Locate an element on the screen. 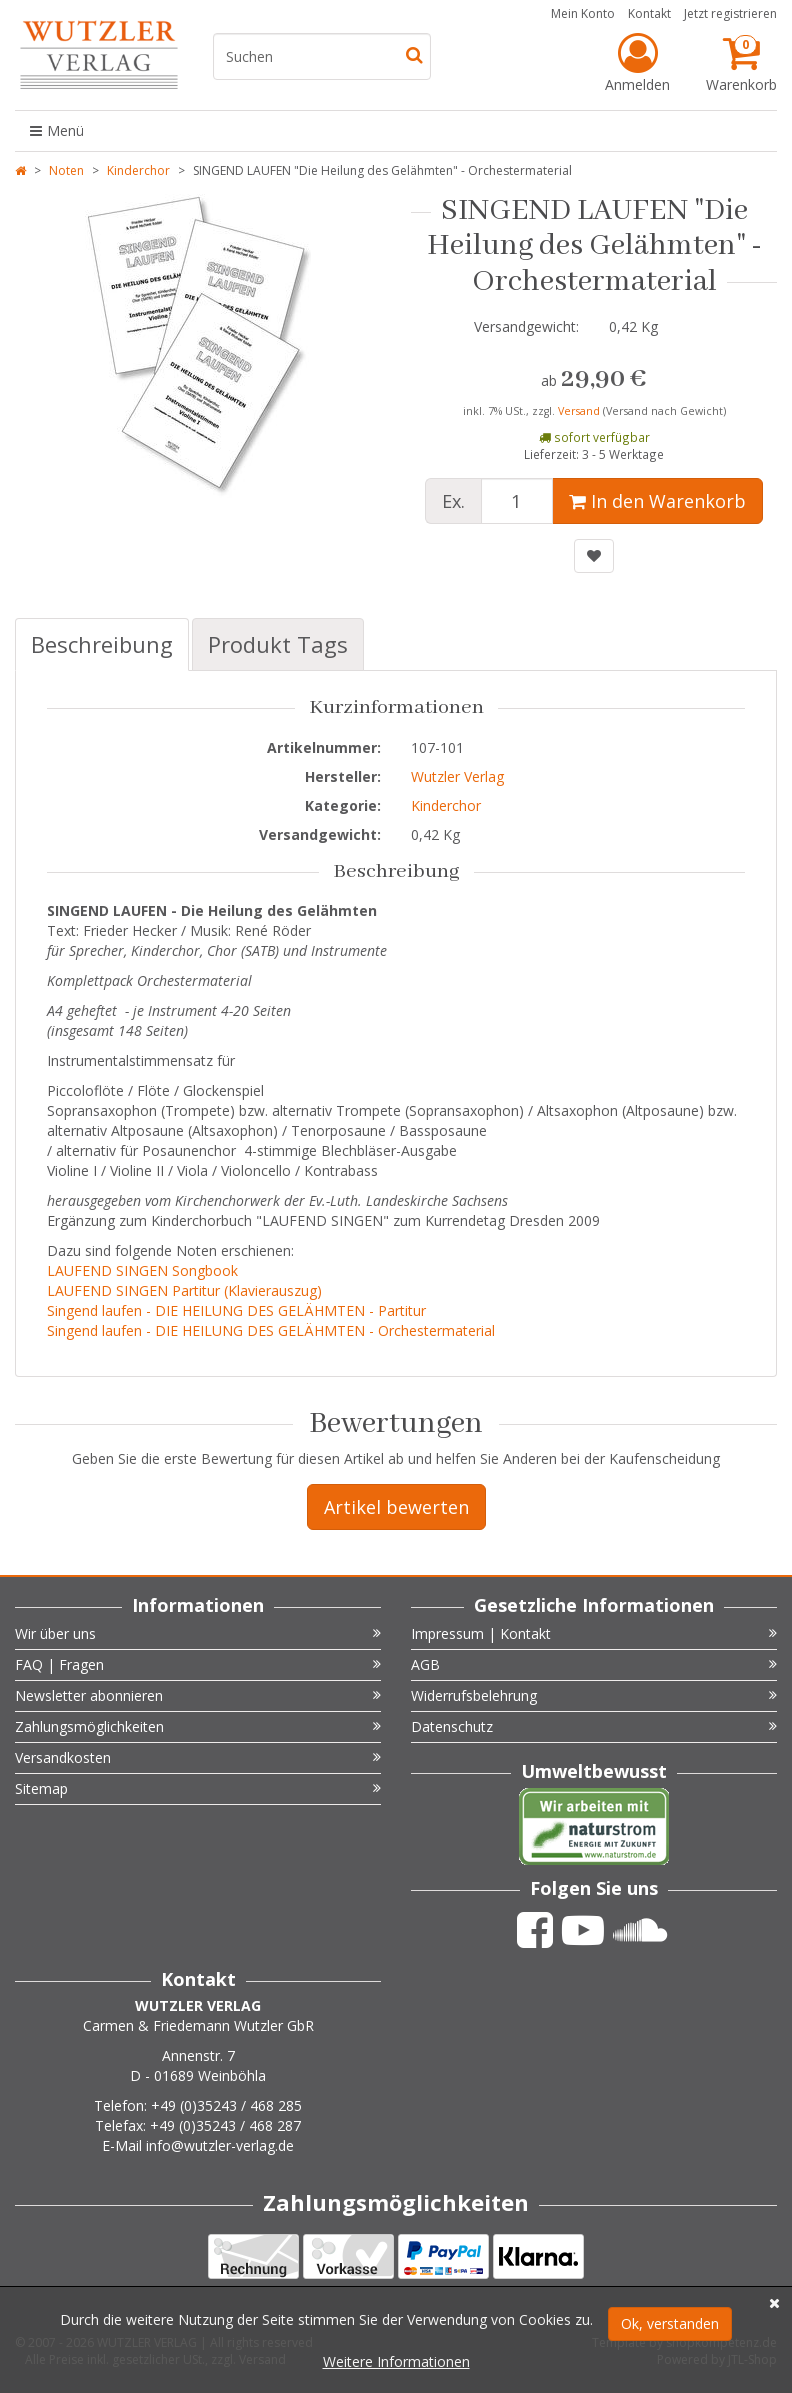 The width and height of the screenshot is (792, 2393). Newsletter abonnieren is located at coordinates (198, 1695).